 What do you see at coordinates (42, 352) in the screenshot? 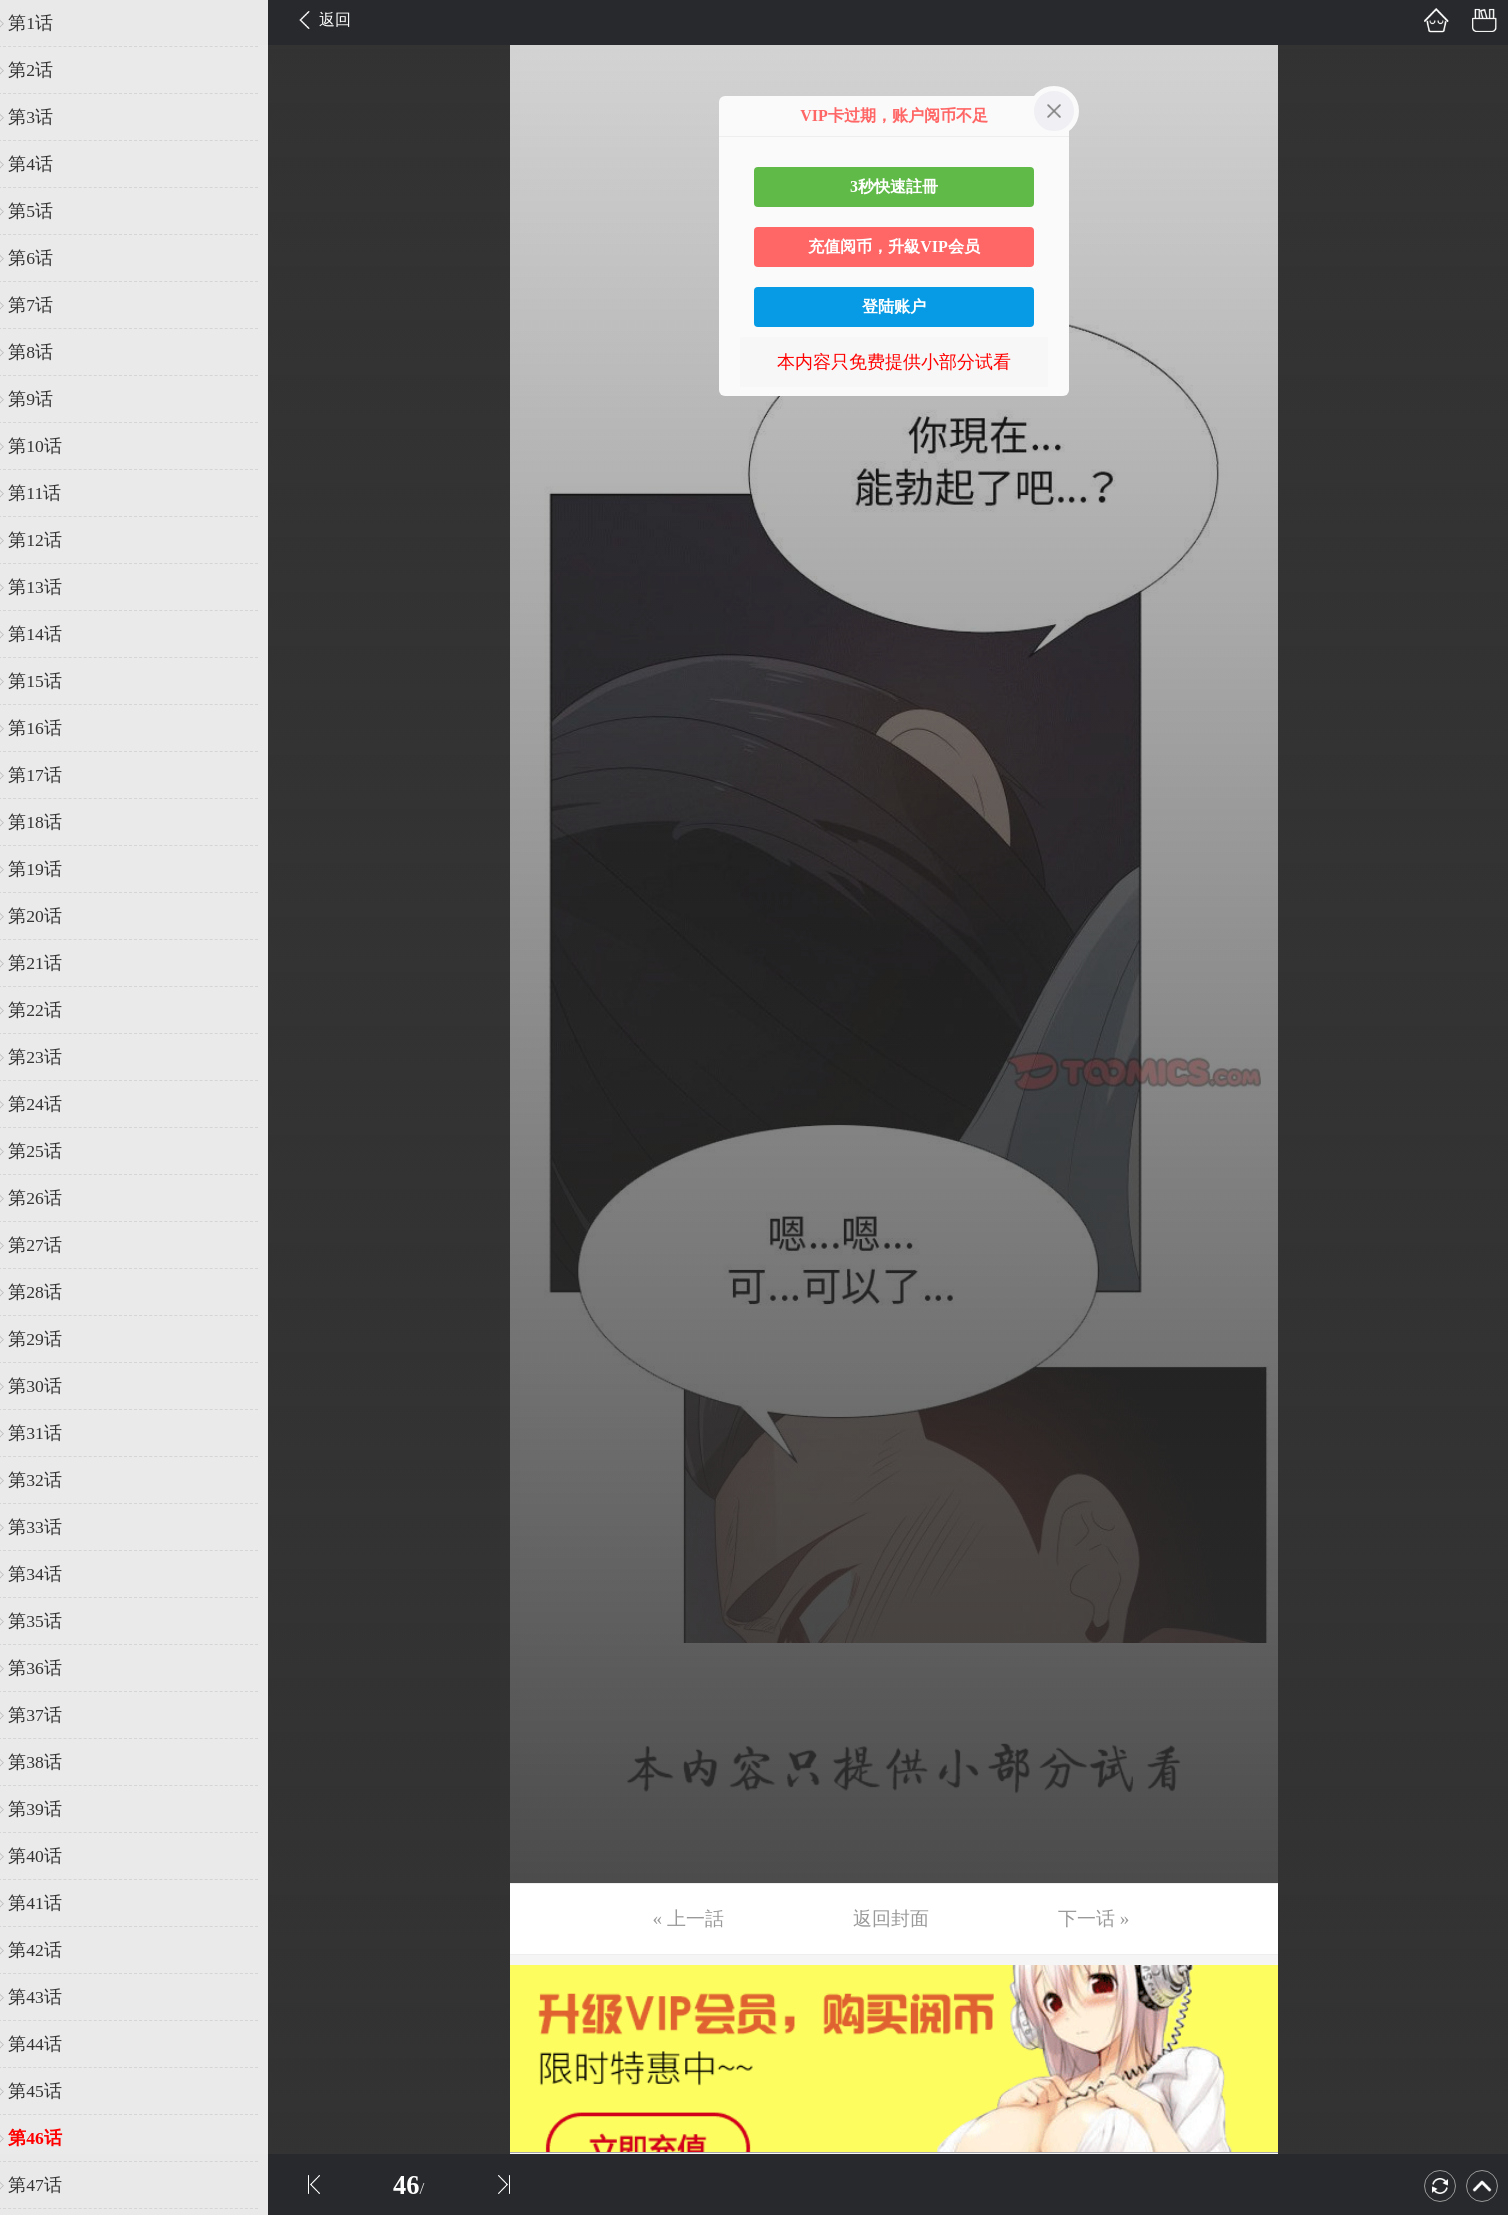
I see `第8话` at bounding box center [42, 352].